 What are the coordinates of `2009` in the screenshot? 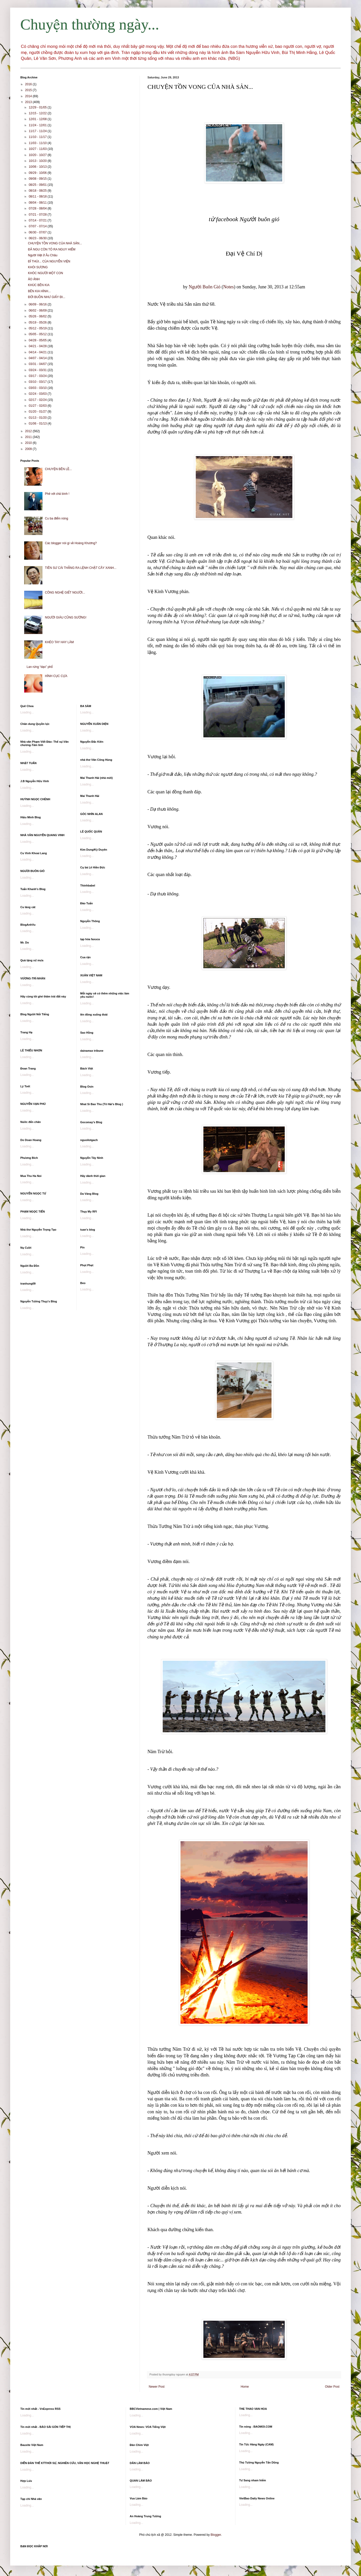 It's located at (29, 449).